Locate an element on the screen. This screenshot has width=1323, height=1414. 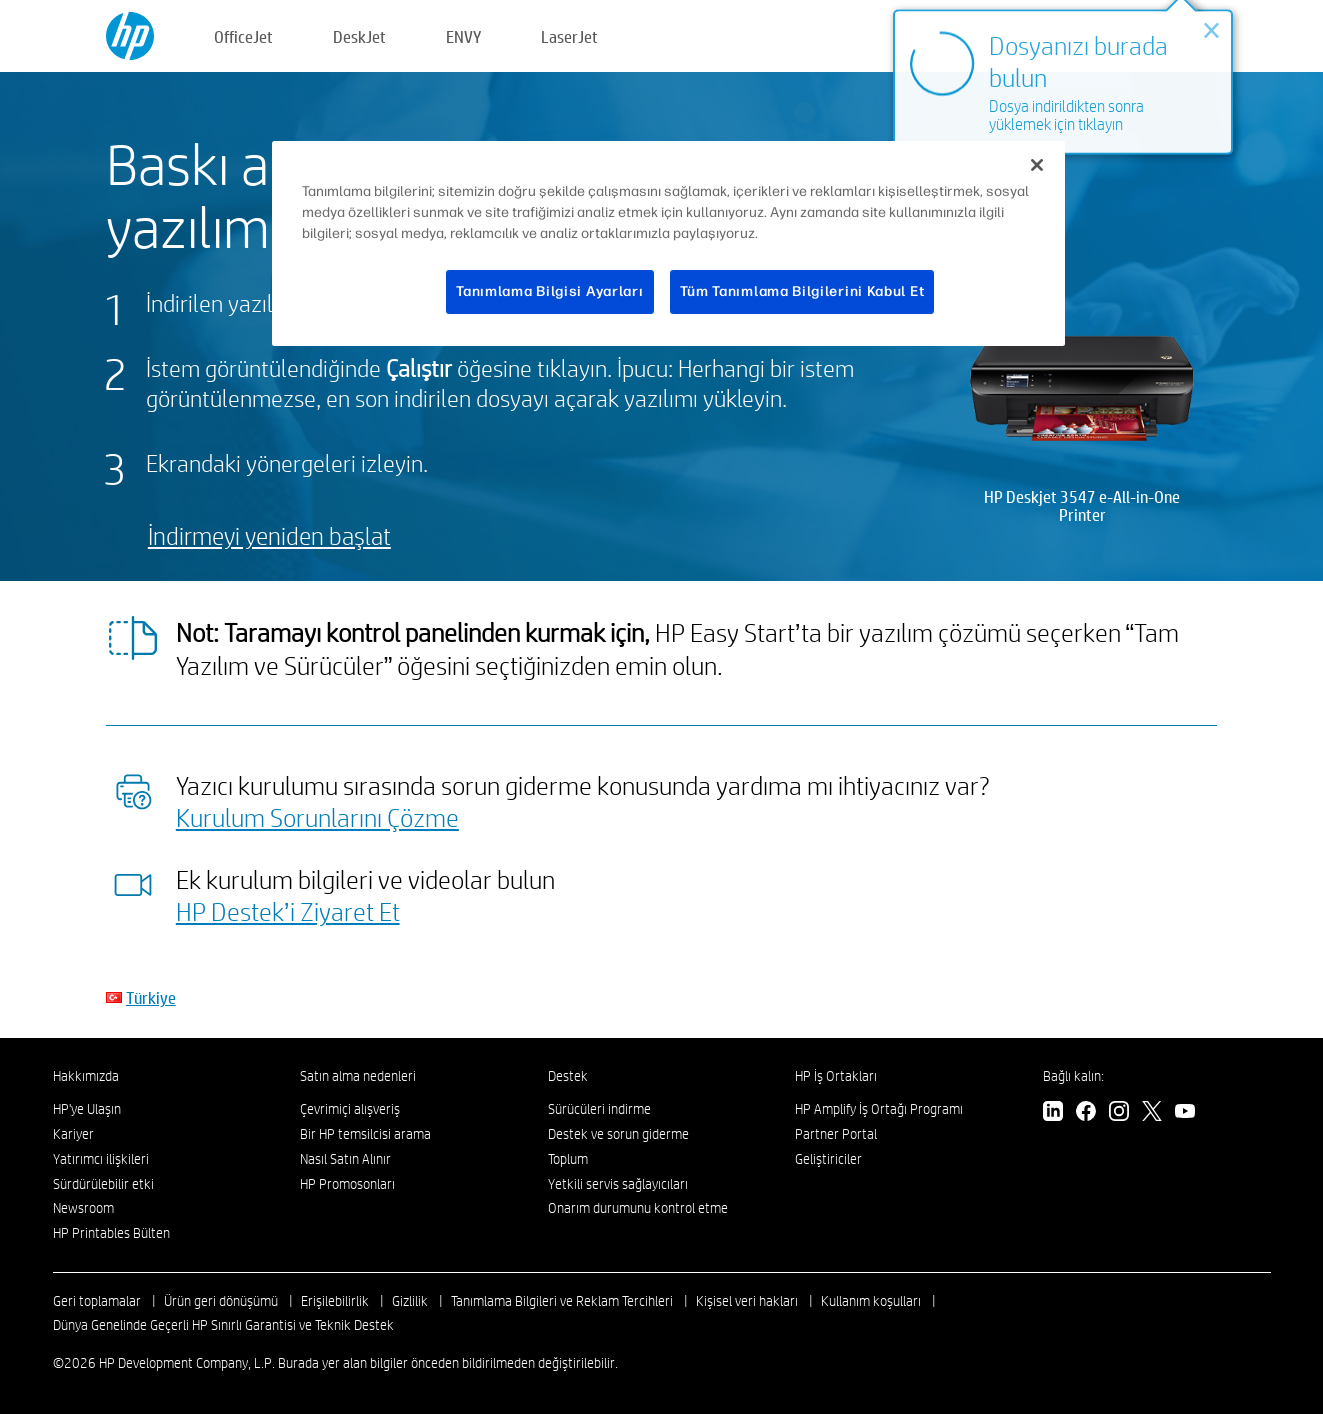
HP Printables Bülten is located at coordinates (111, 1233).